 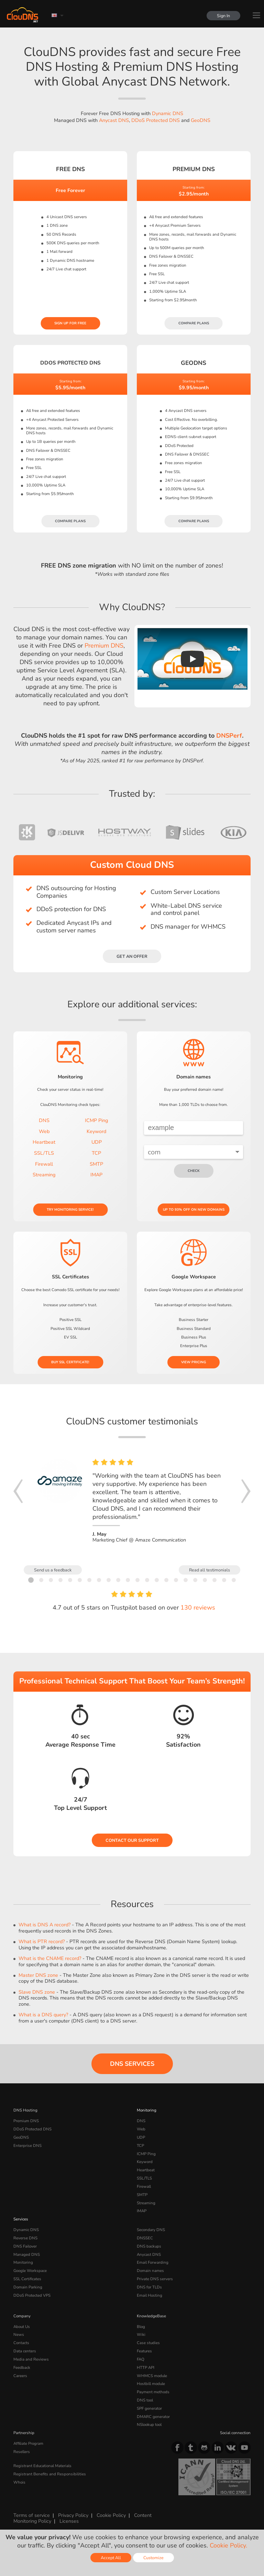 I want to click on WHMCS module, so click(x=152, y=2375).